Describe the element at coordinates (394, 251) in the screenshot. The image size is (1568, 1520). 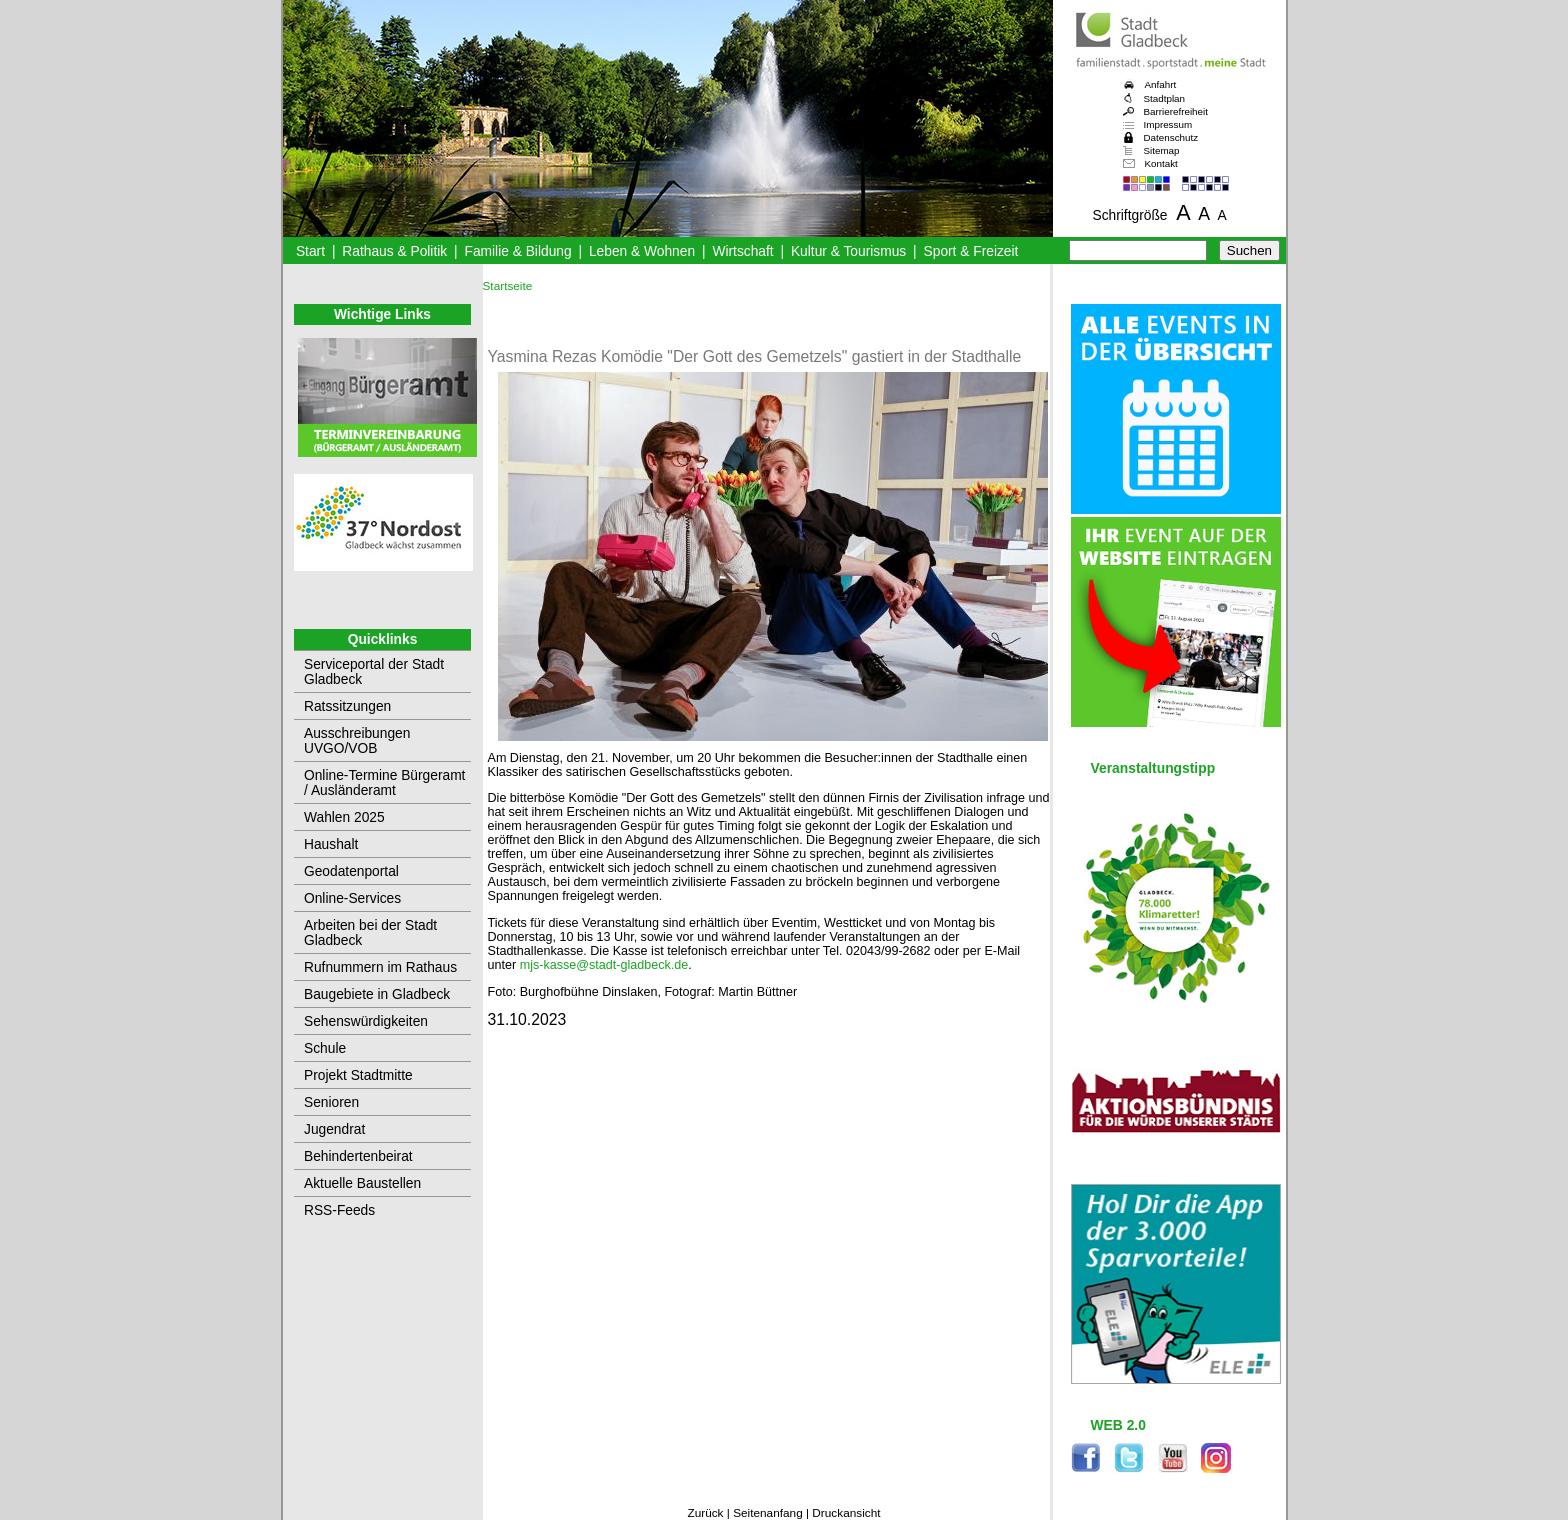
I see `Rathaus & Politik` at that location.